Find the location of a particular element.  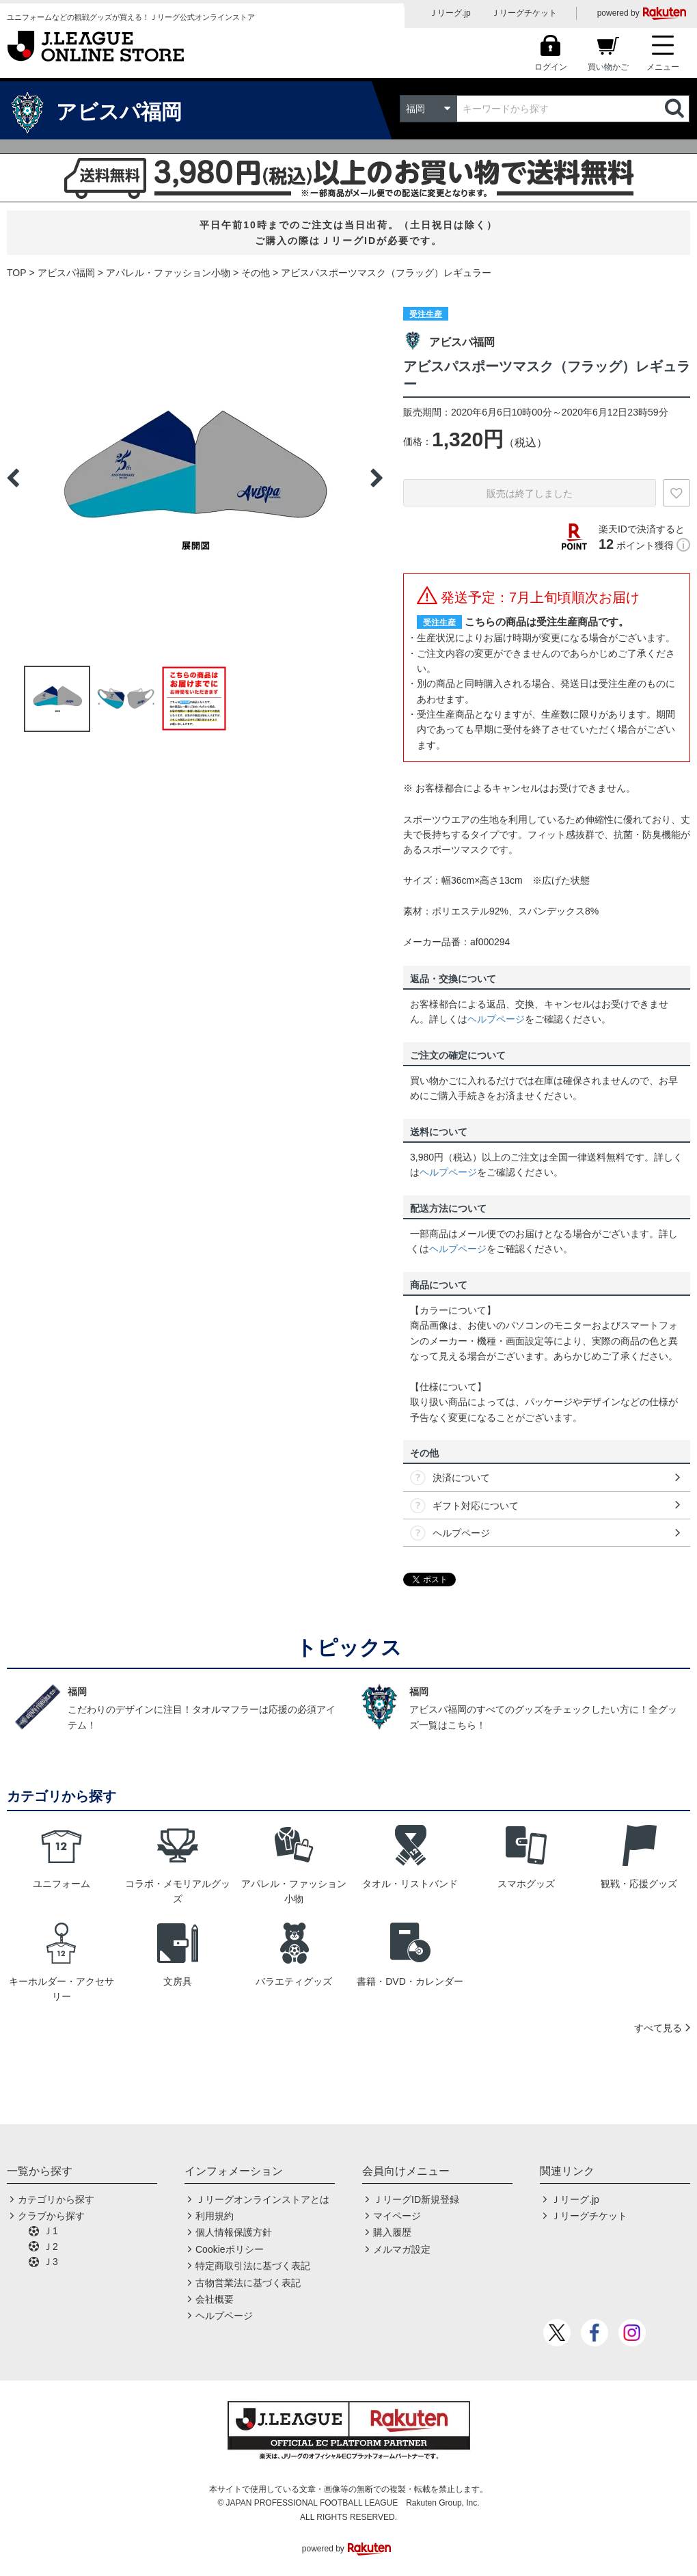

アビスパ福岡 is located at coordinates (66, 272).